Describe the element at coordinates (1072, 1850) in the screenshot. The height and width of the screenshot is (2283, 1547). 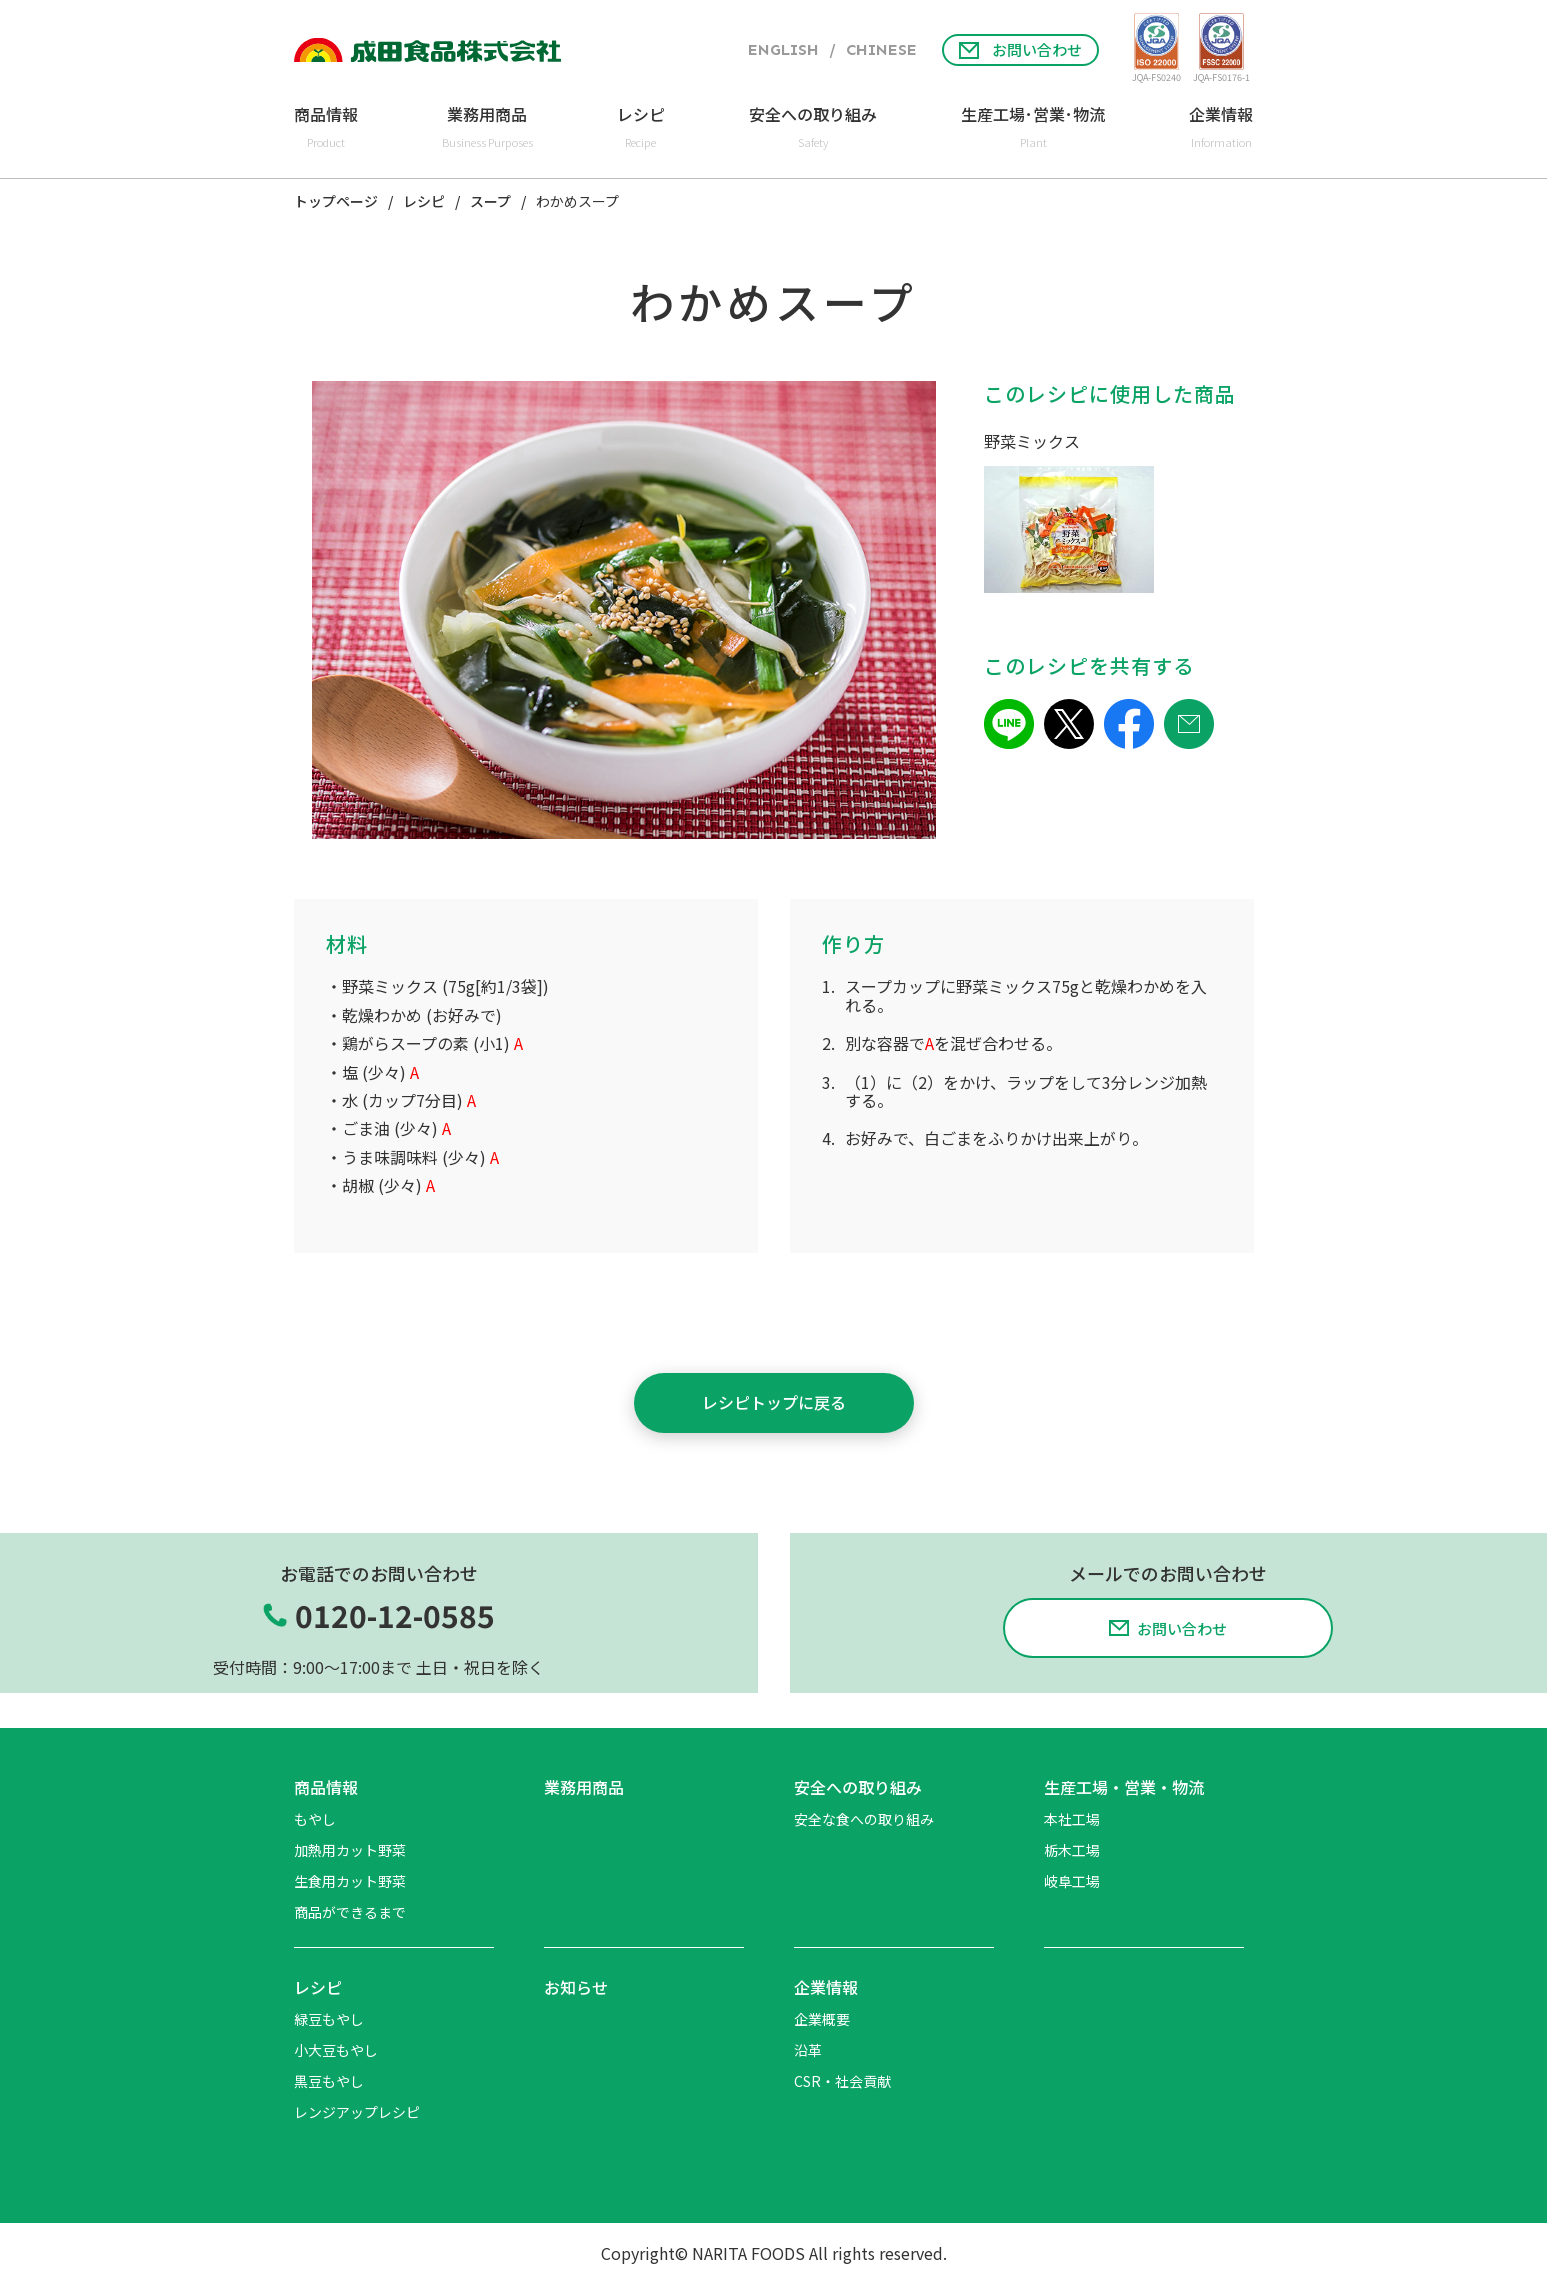
I see `栃木工場` at that location.